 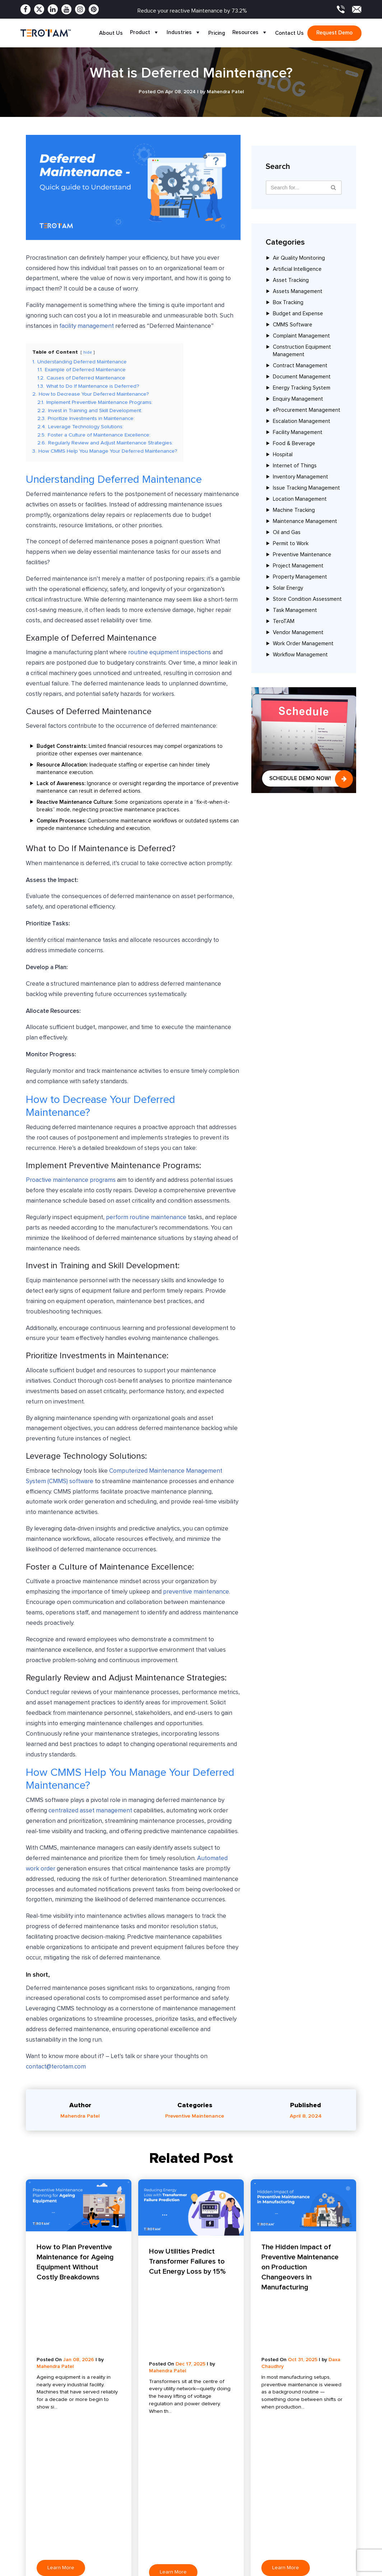 I want to click on eProcurement Management, so click(x=306, y=410).